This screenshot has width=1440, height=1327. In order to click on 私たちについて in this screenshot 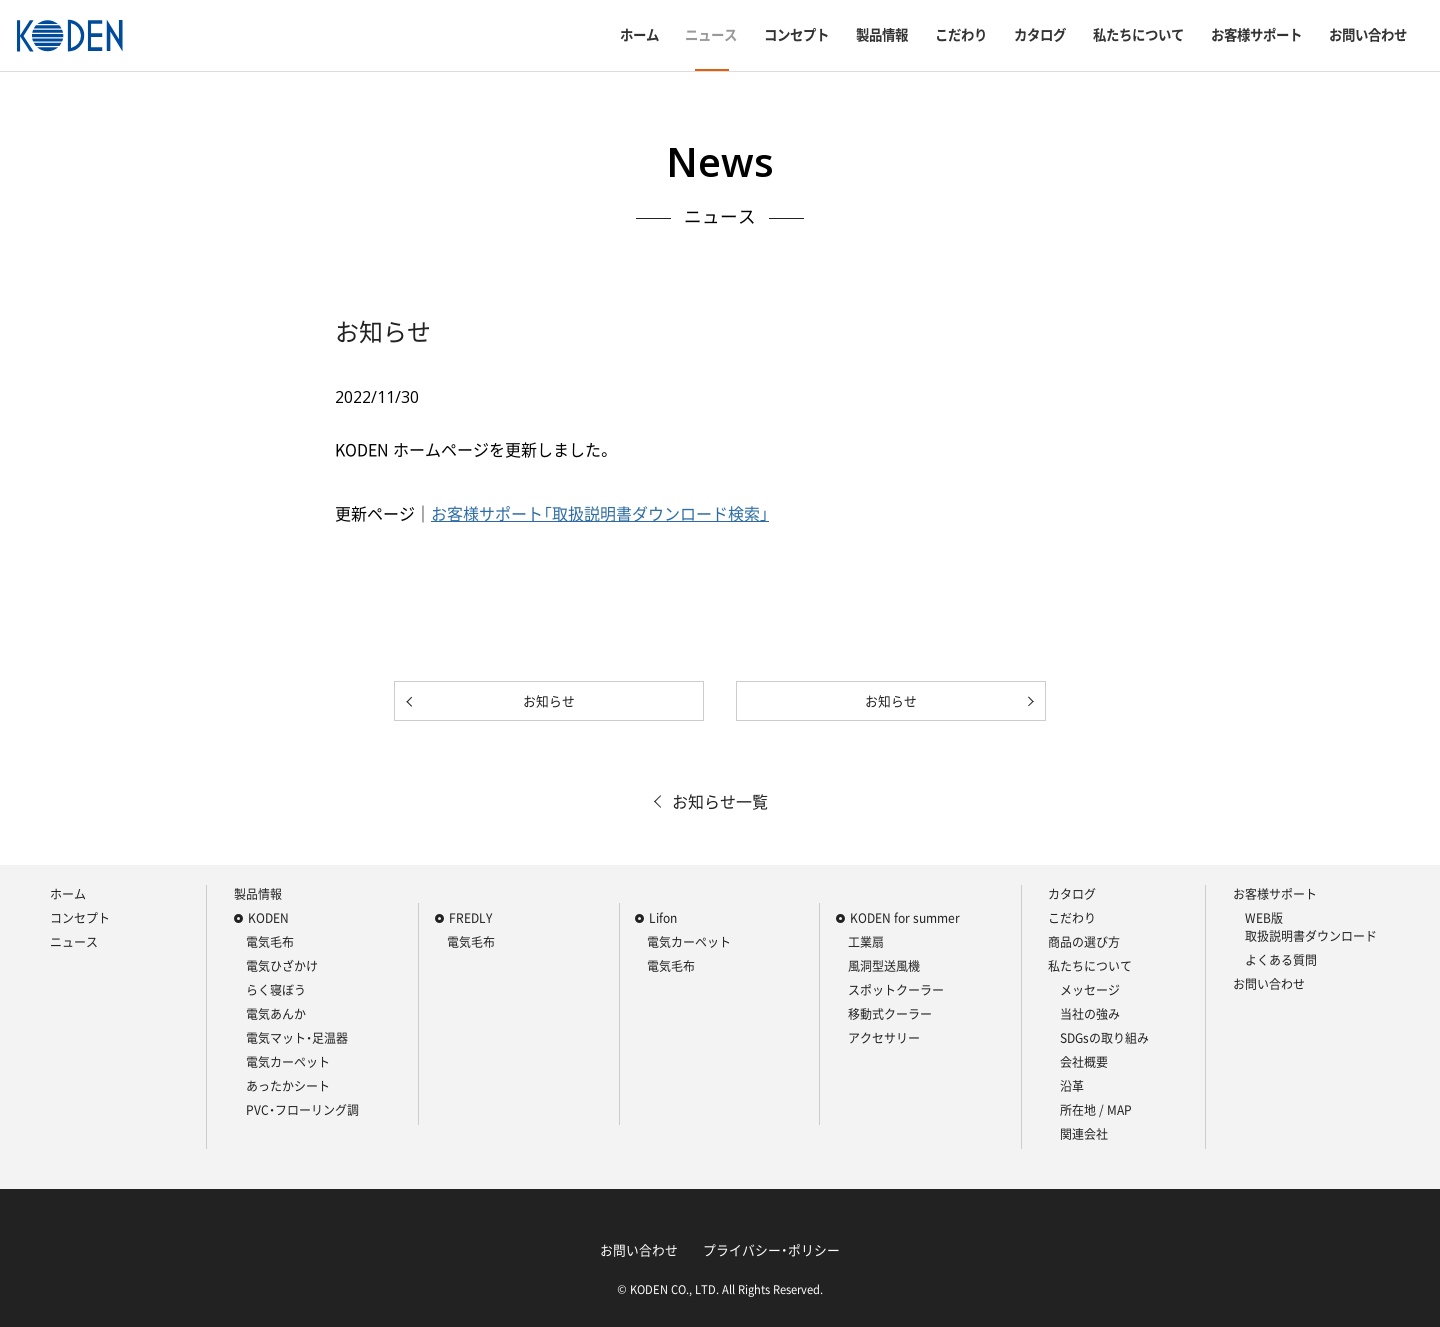, I will do `click(1138, 35)`.